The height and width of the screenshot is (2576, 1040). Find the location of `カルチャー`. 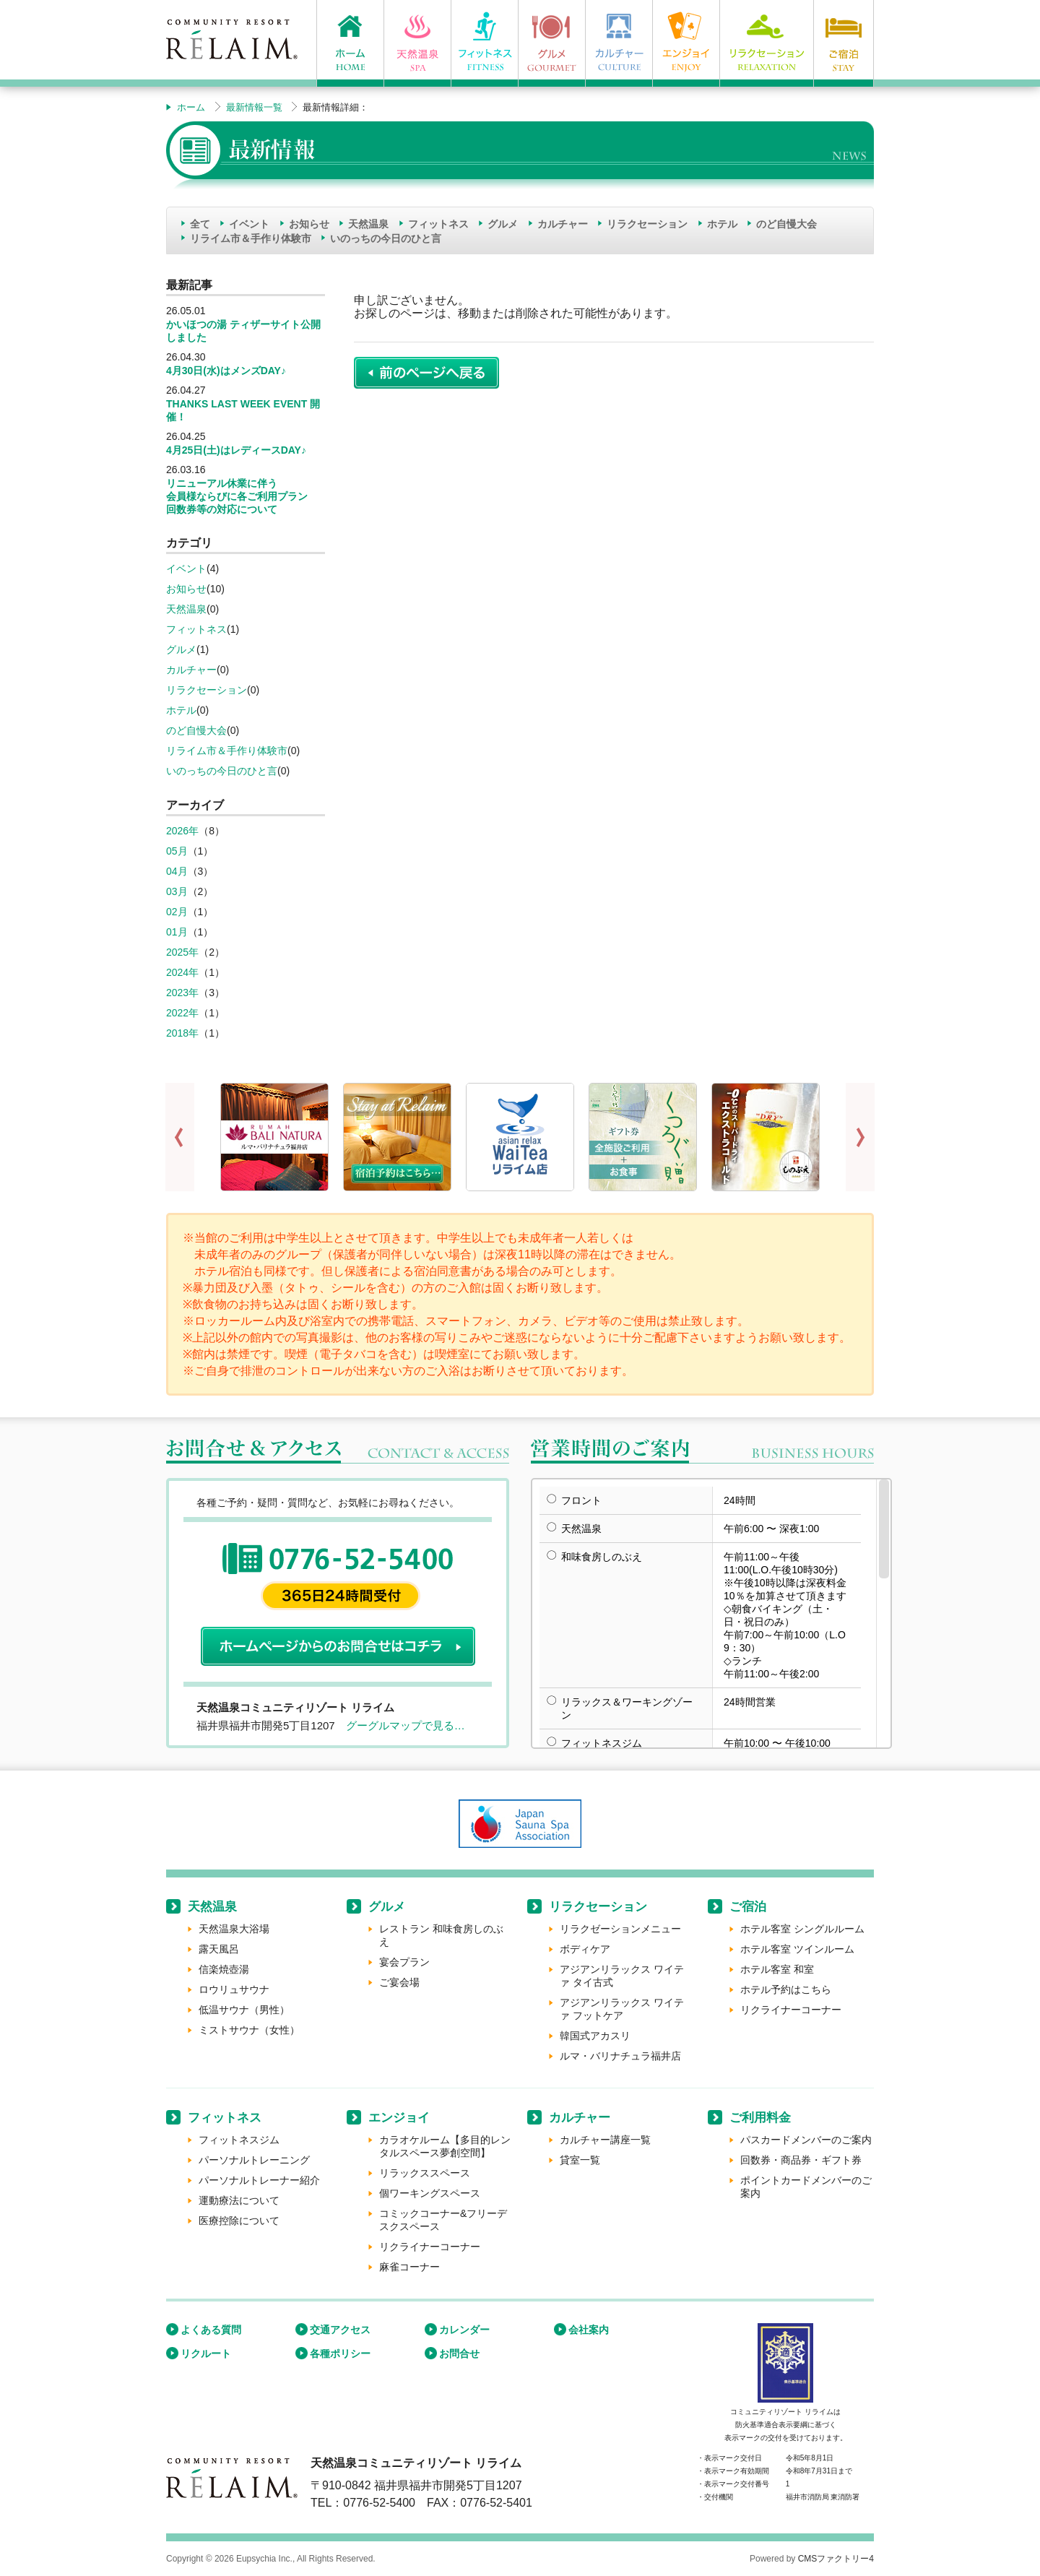

カルチャー is located at coordinates (562, 224).